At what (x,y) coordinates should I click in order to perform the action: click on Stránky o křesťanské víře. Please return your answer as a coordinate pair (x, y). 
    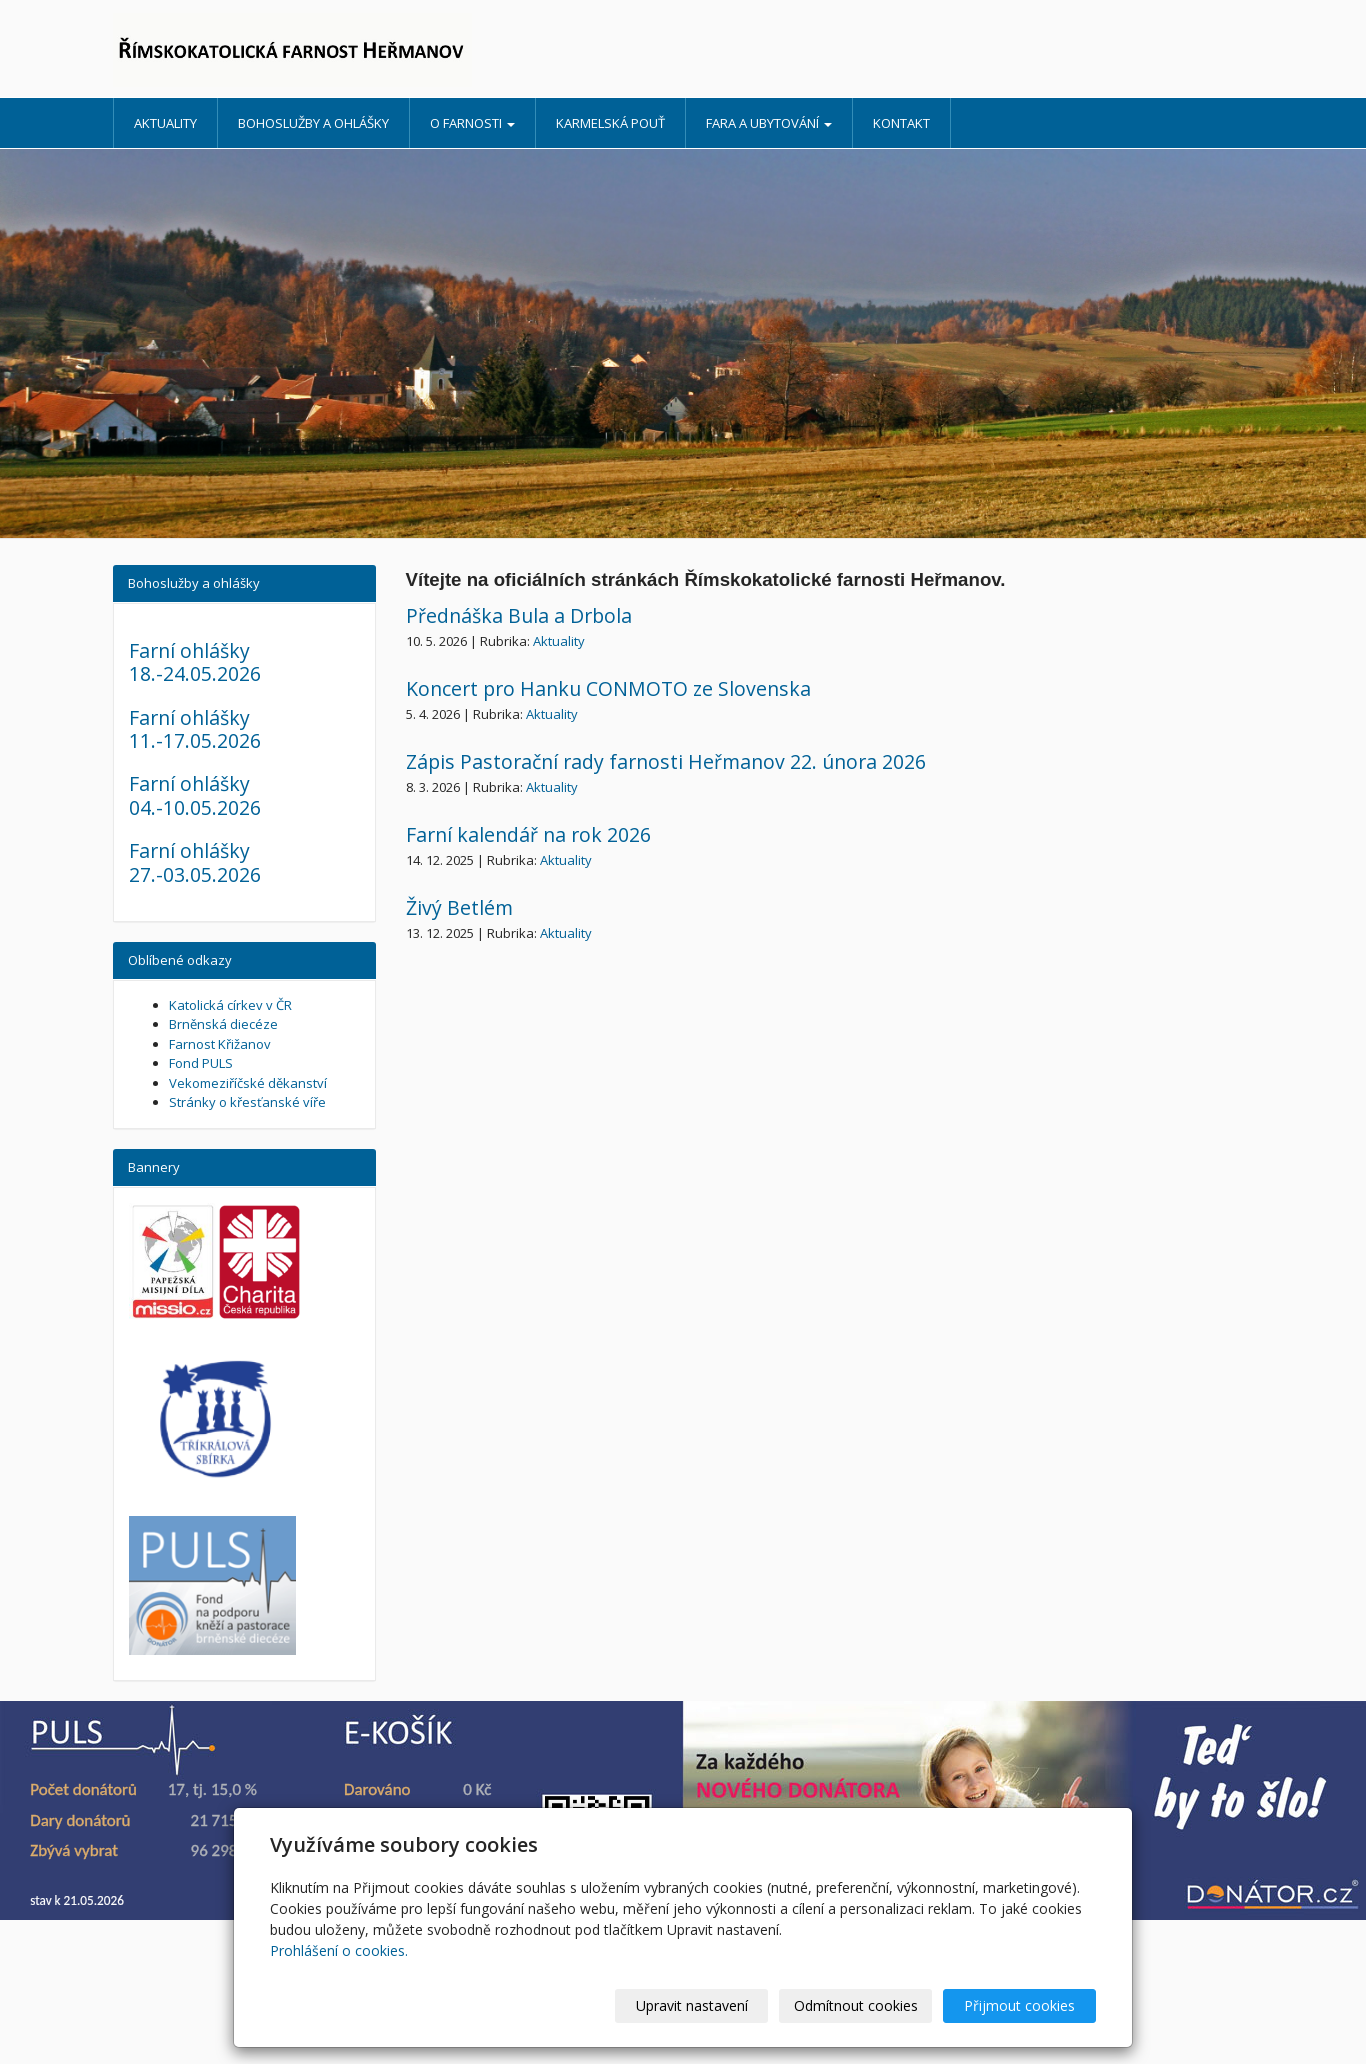
    Looking at the image, I should click on (247, 1102).